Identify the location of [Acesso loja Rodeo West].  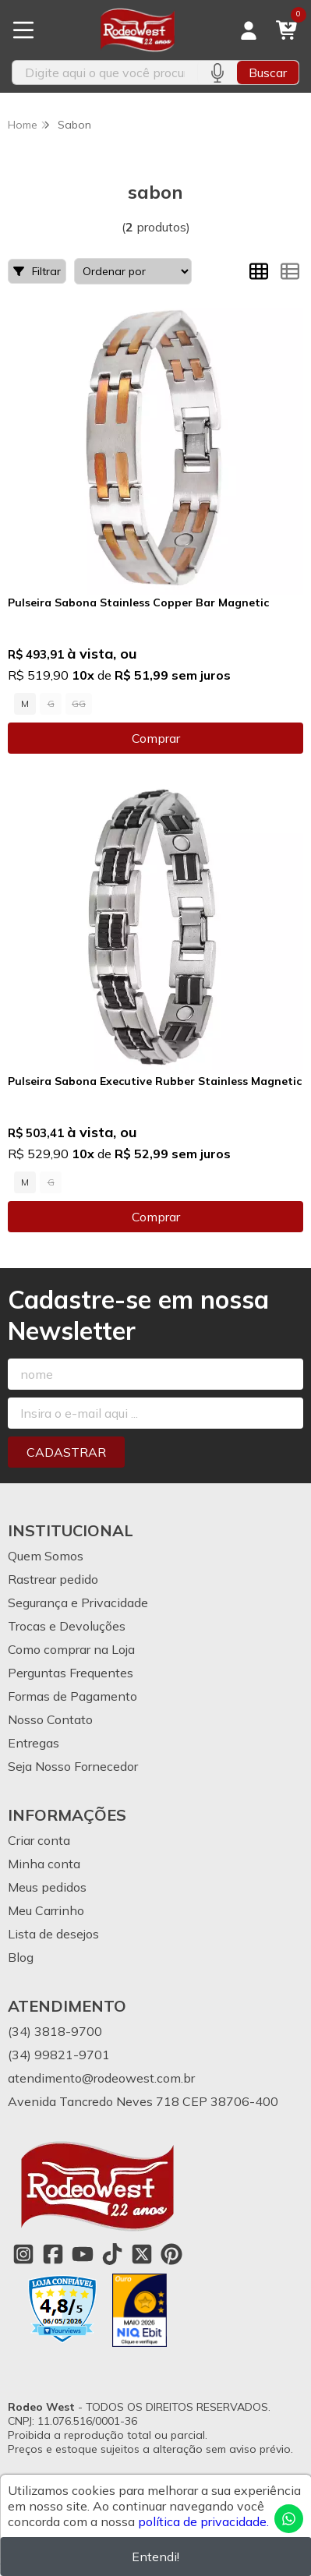
(248, 30).